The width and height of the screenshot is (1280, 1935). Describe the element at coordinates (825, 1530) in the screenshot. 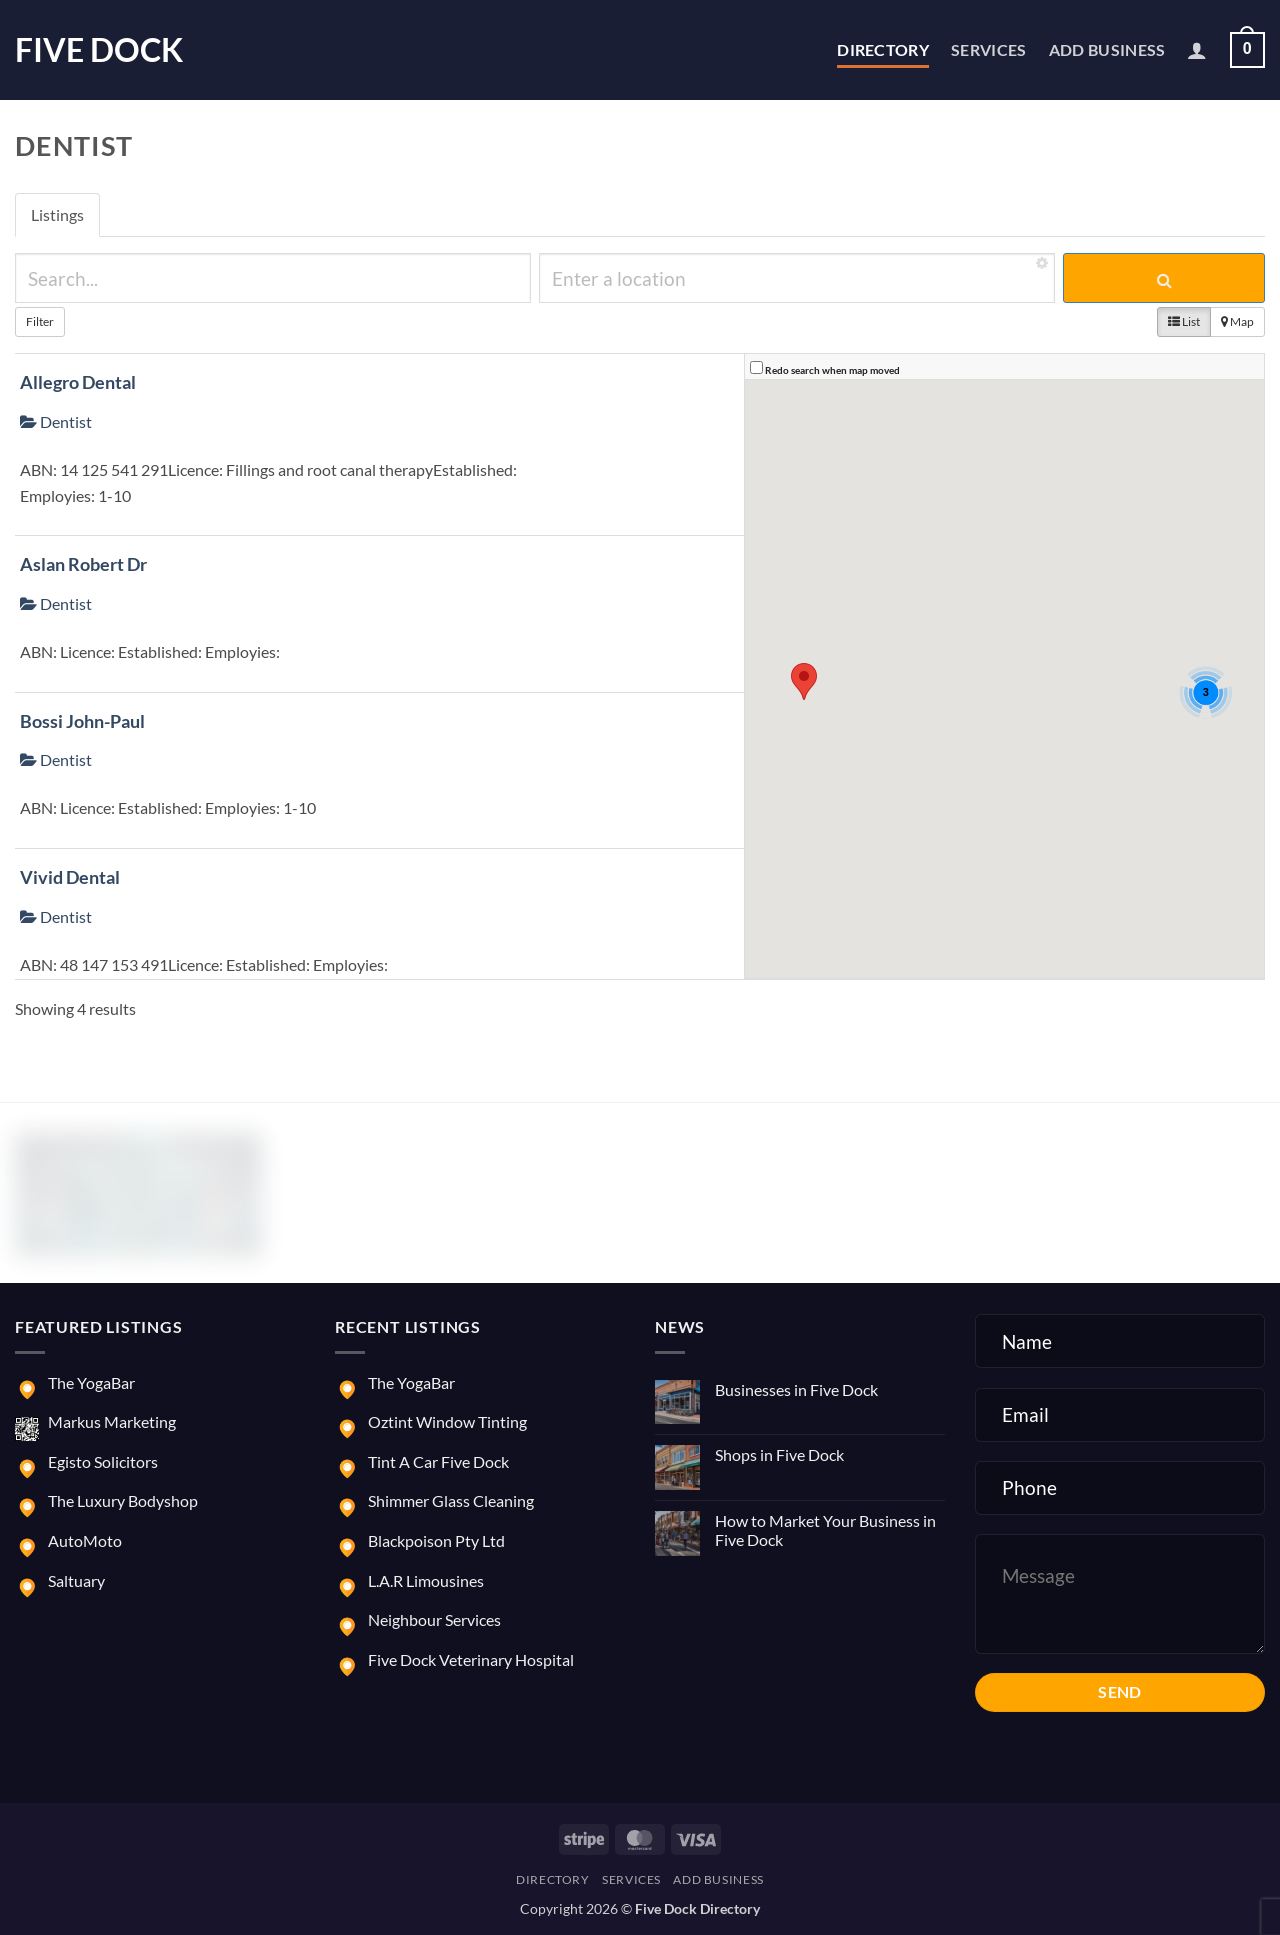

I see `How to Market Your Business in Five Dock` at that location.